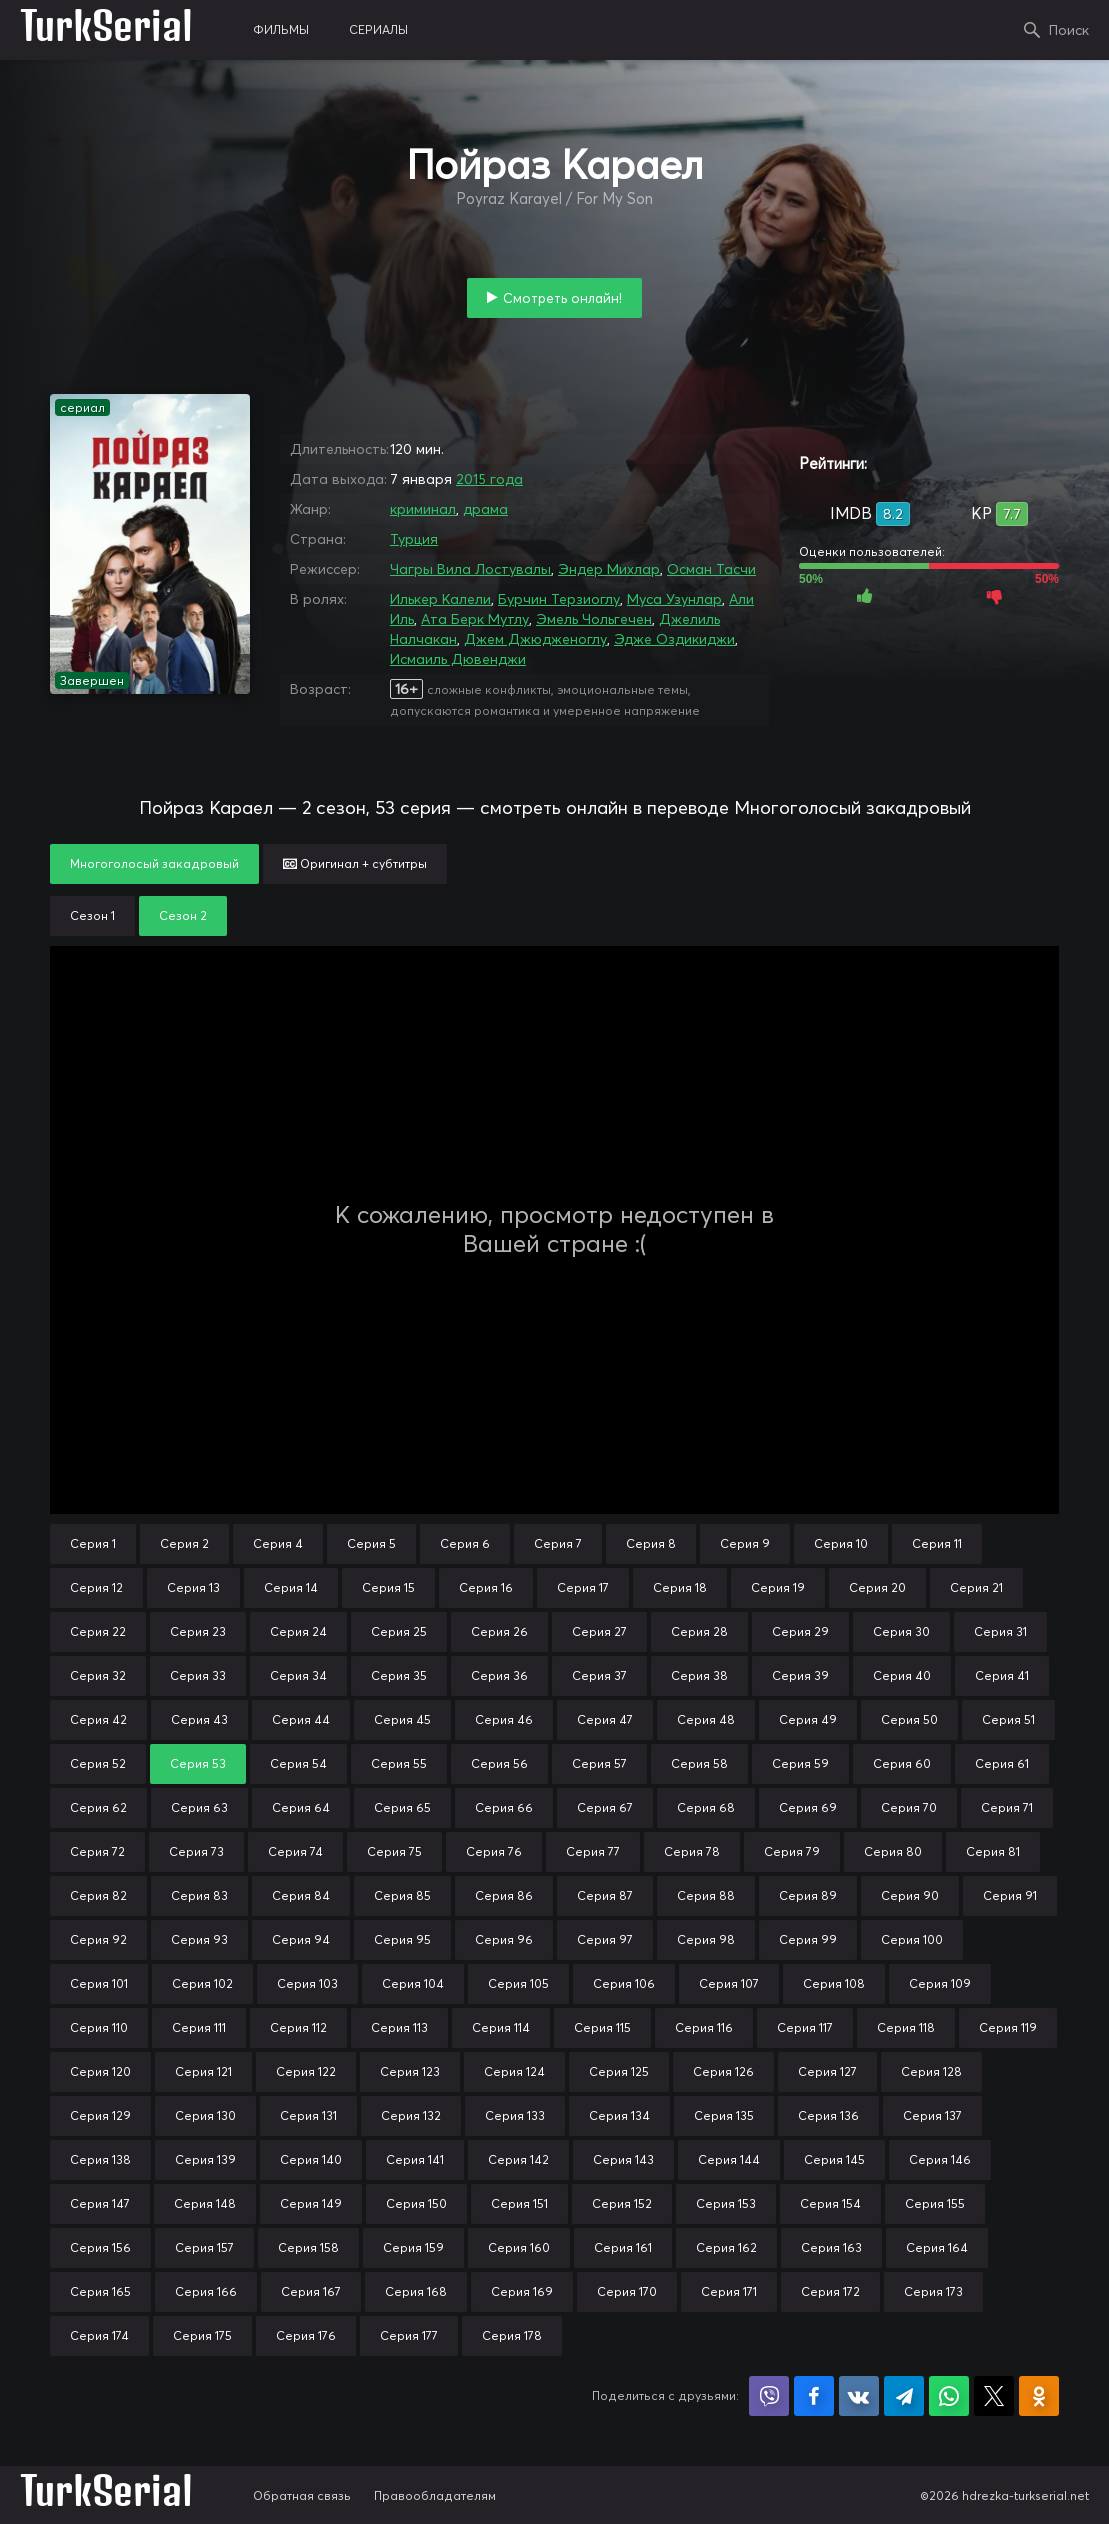 This screenshot has width=1109, height=2524. I want to click on Серия 25, so click(399, 1631).